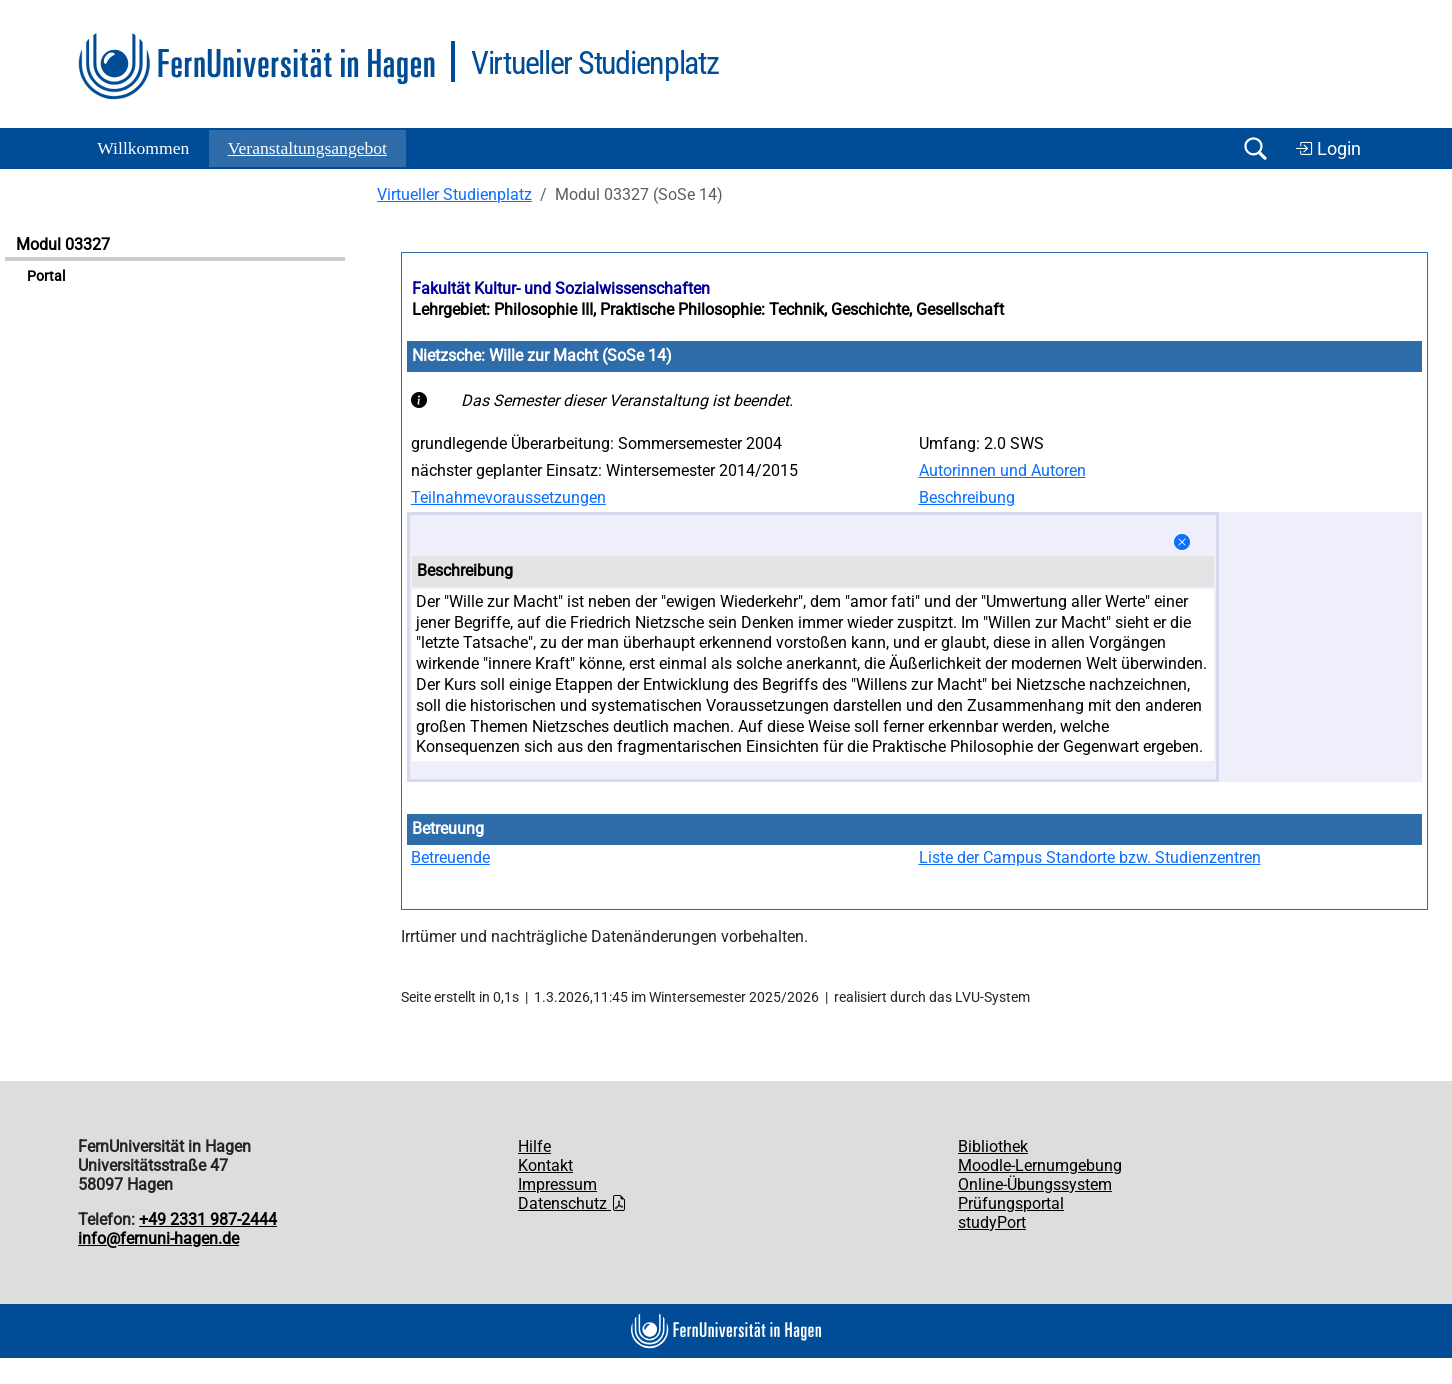  I want to click on studyPort, so click(992, 1222).